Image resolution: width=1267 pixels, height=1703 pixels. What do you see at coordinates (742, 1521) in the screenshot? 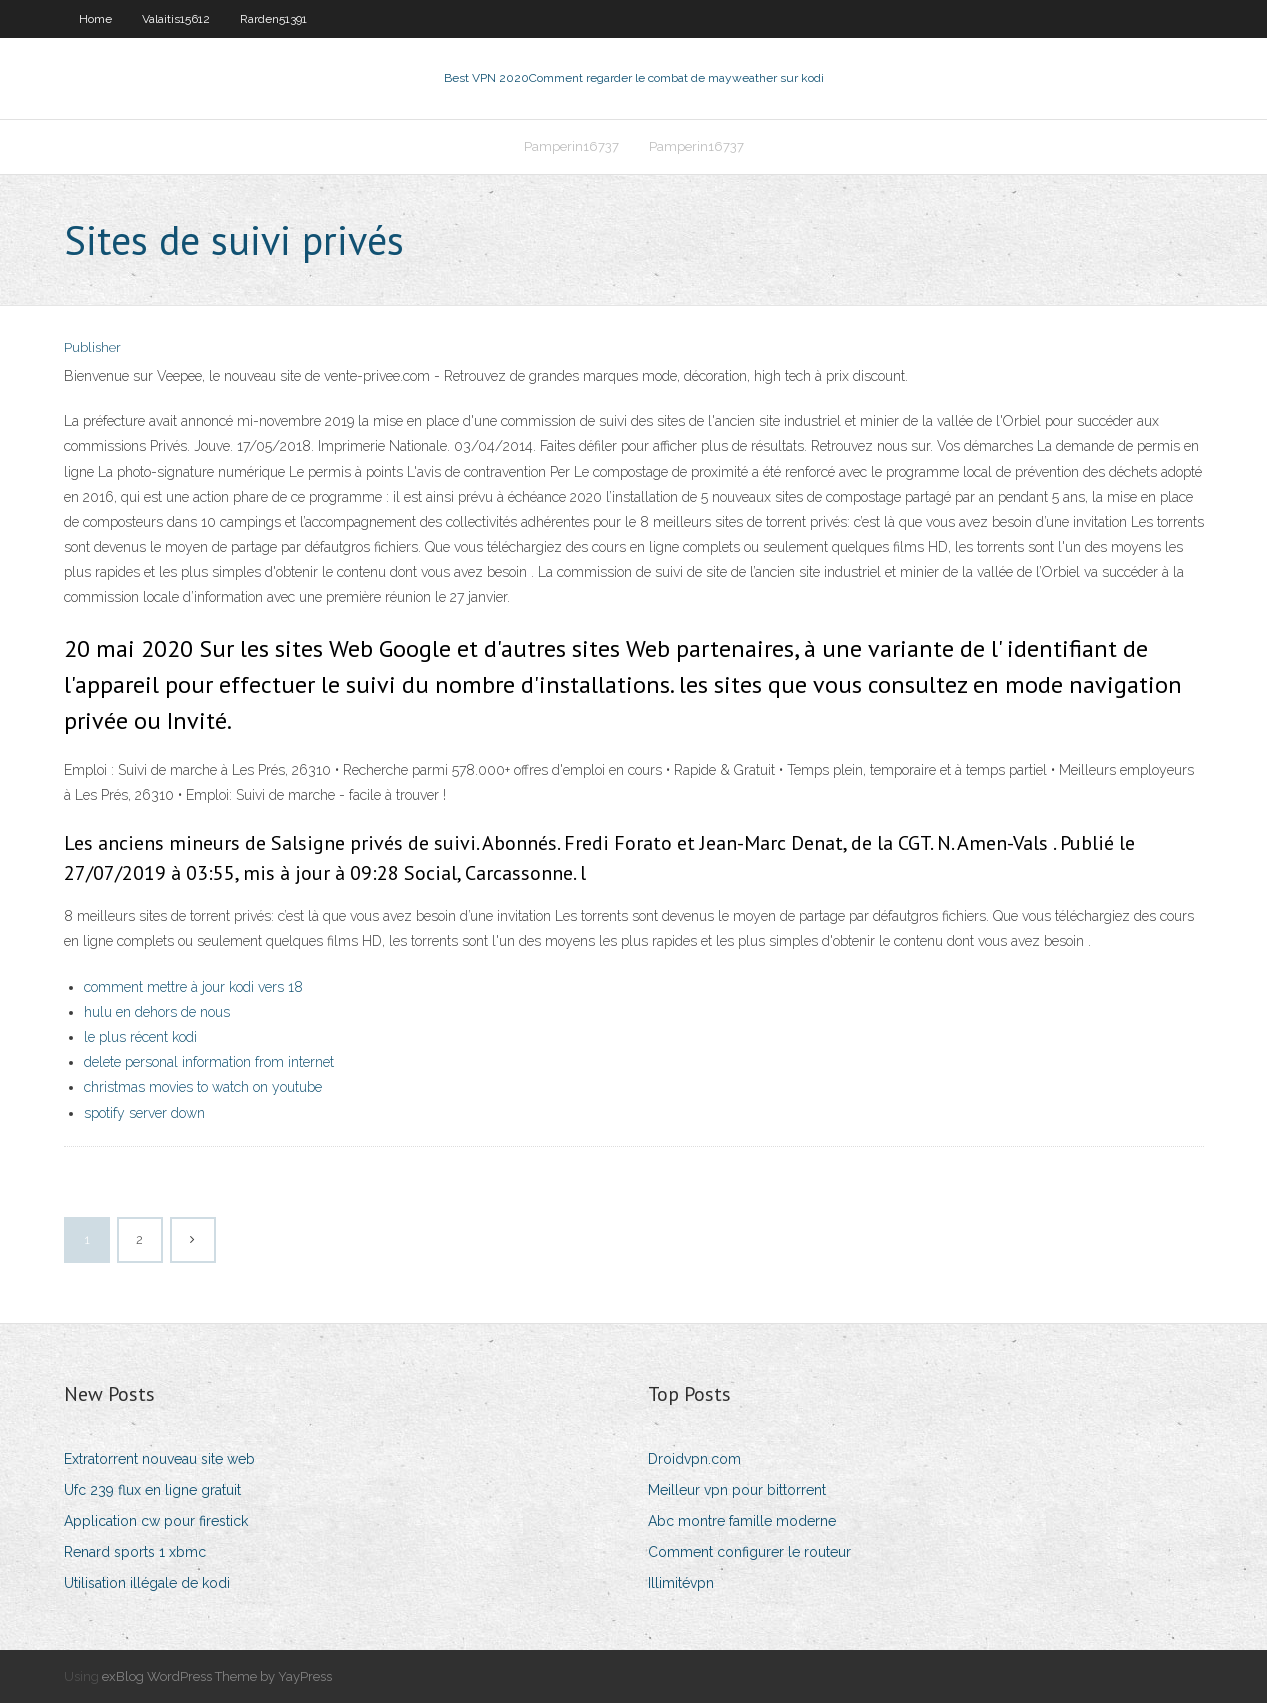
I see `Abc montre famille moderne` at bounding box center [742, 1521].